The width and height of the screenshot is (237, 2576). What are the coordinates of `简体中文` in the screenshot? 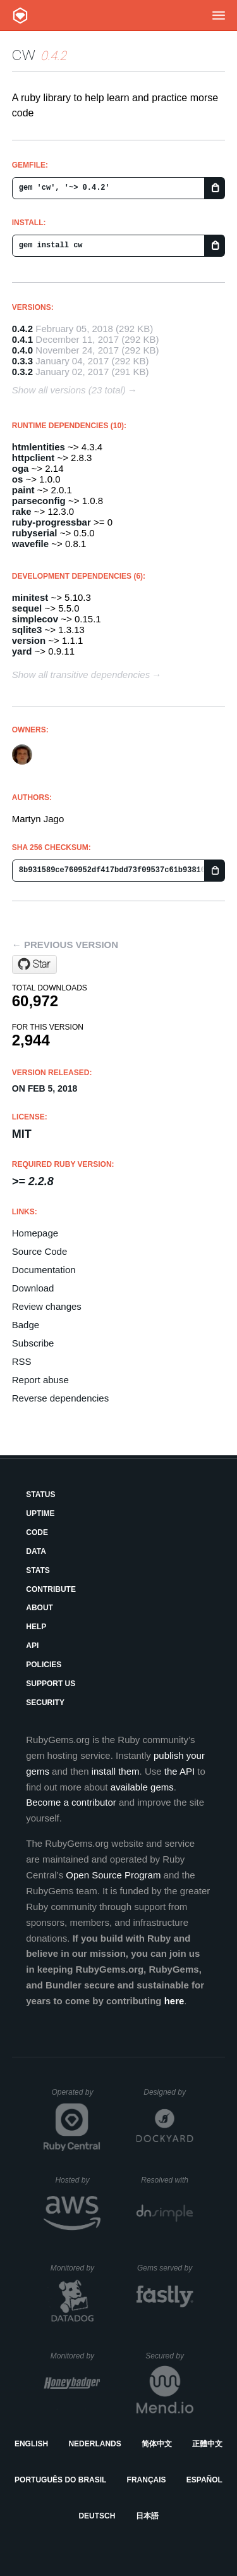 It's located at (157, 2443).